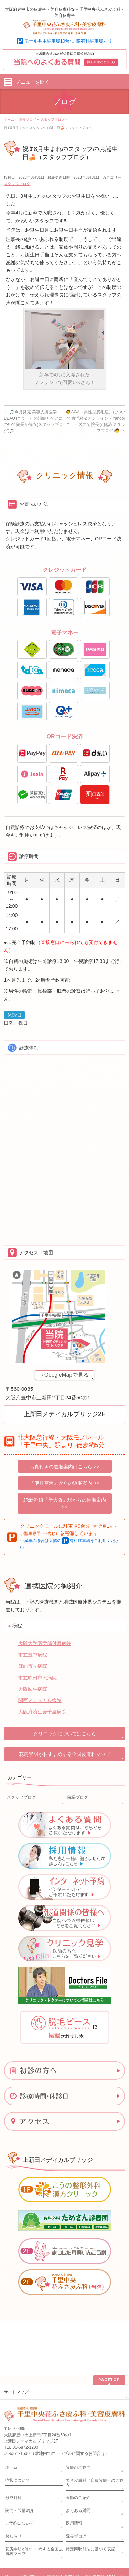 This screenshot has width=129, height=2576. Describe the element at coordinates (64, 1733) in the screenshot. I see `クリニックについてはこちら` at that location.